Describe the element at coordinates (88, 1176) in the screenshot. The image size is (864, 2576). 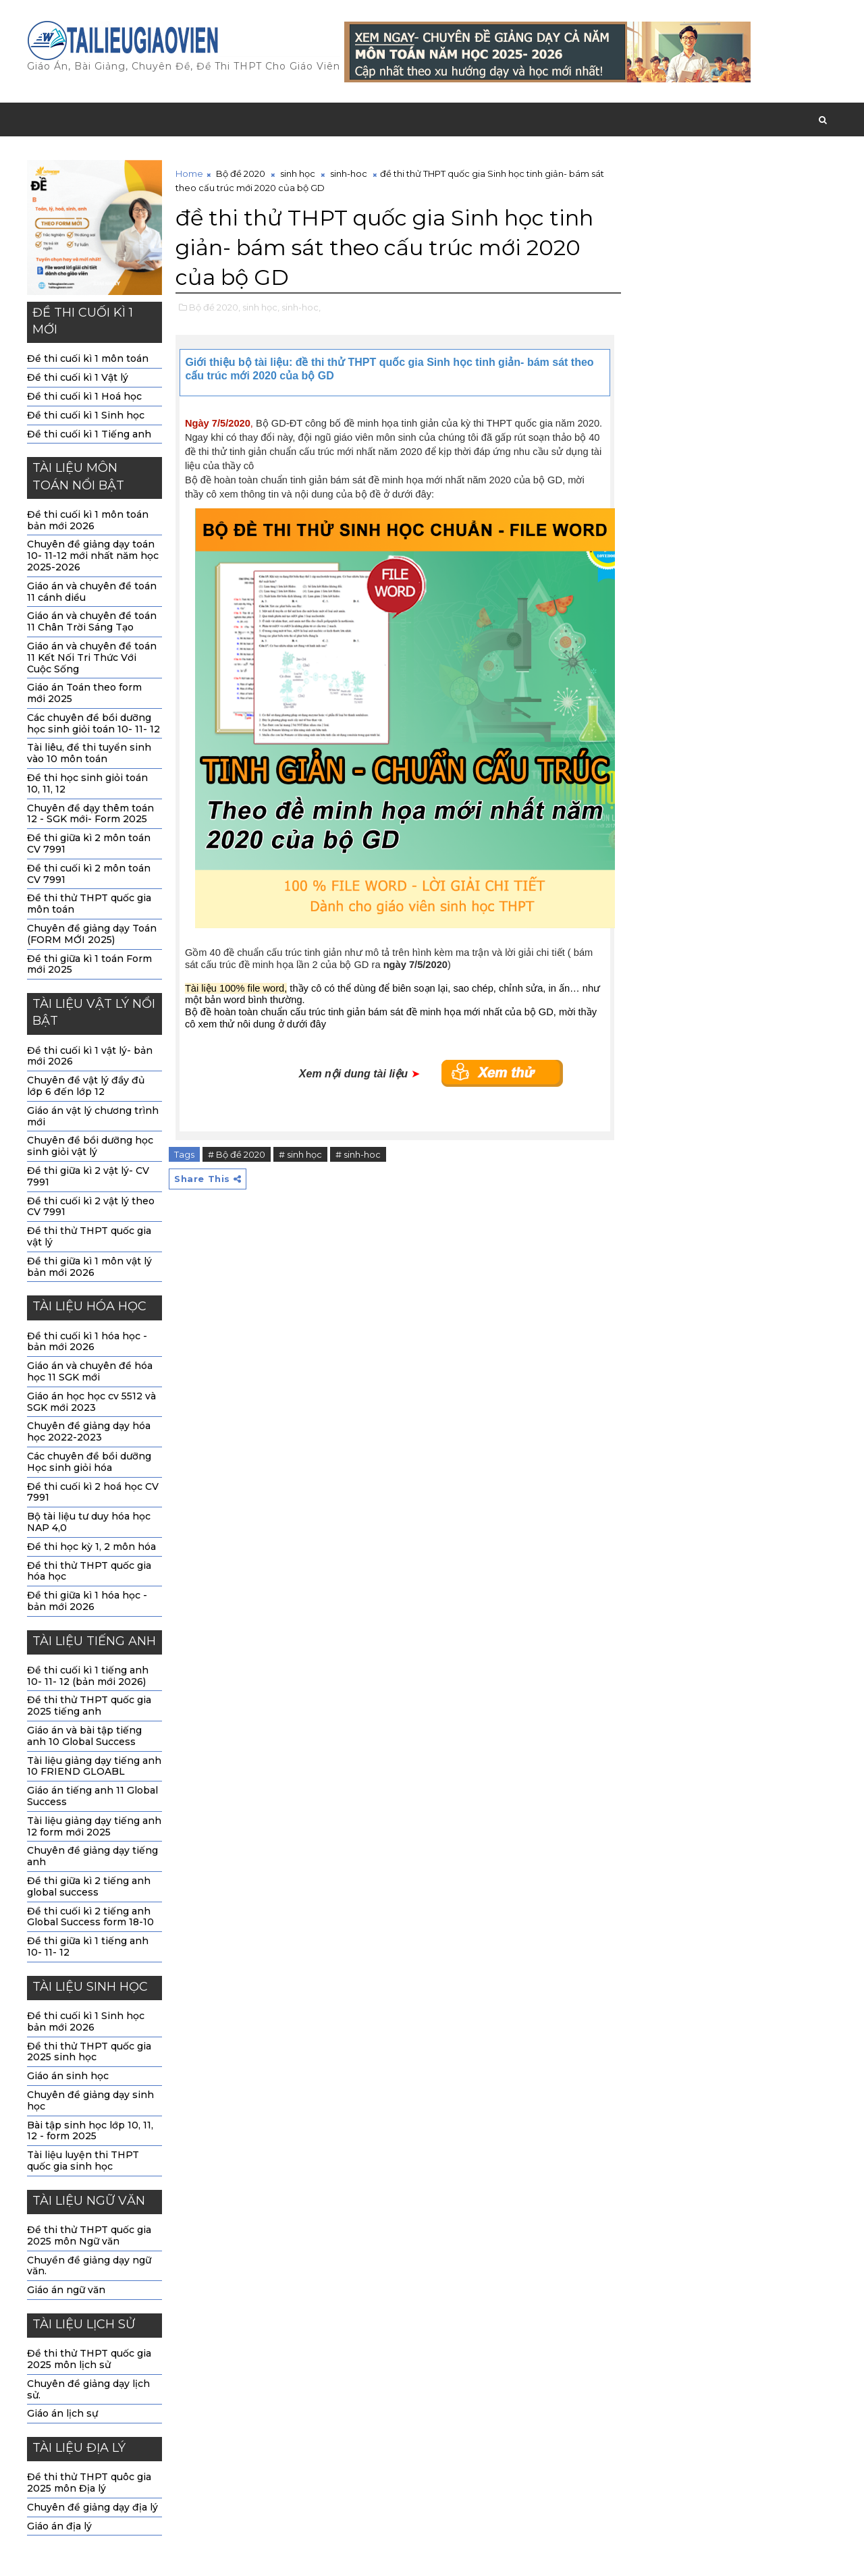
I see `Đề thi giữa kì 2 vật lý- CV 7991` at that location.